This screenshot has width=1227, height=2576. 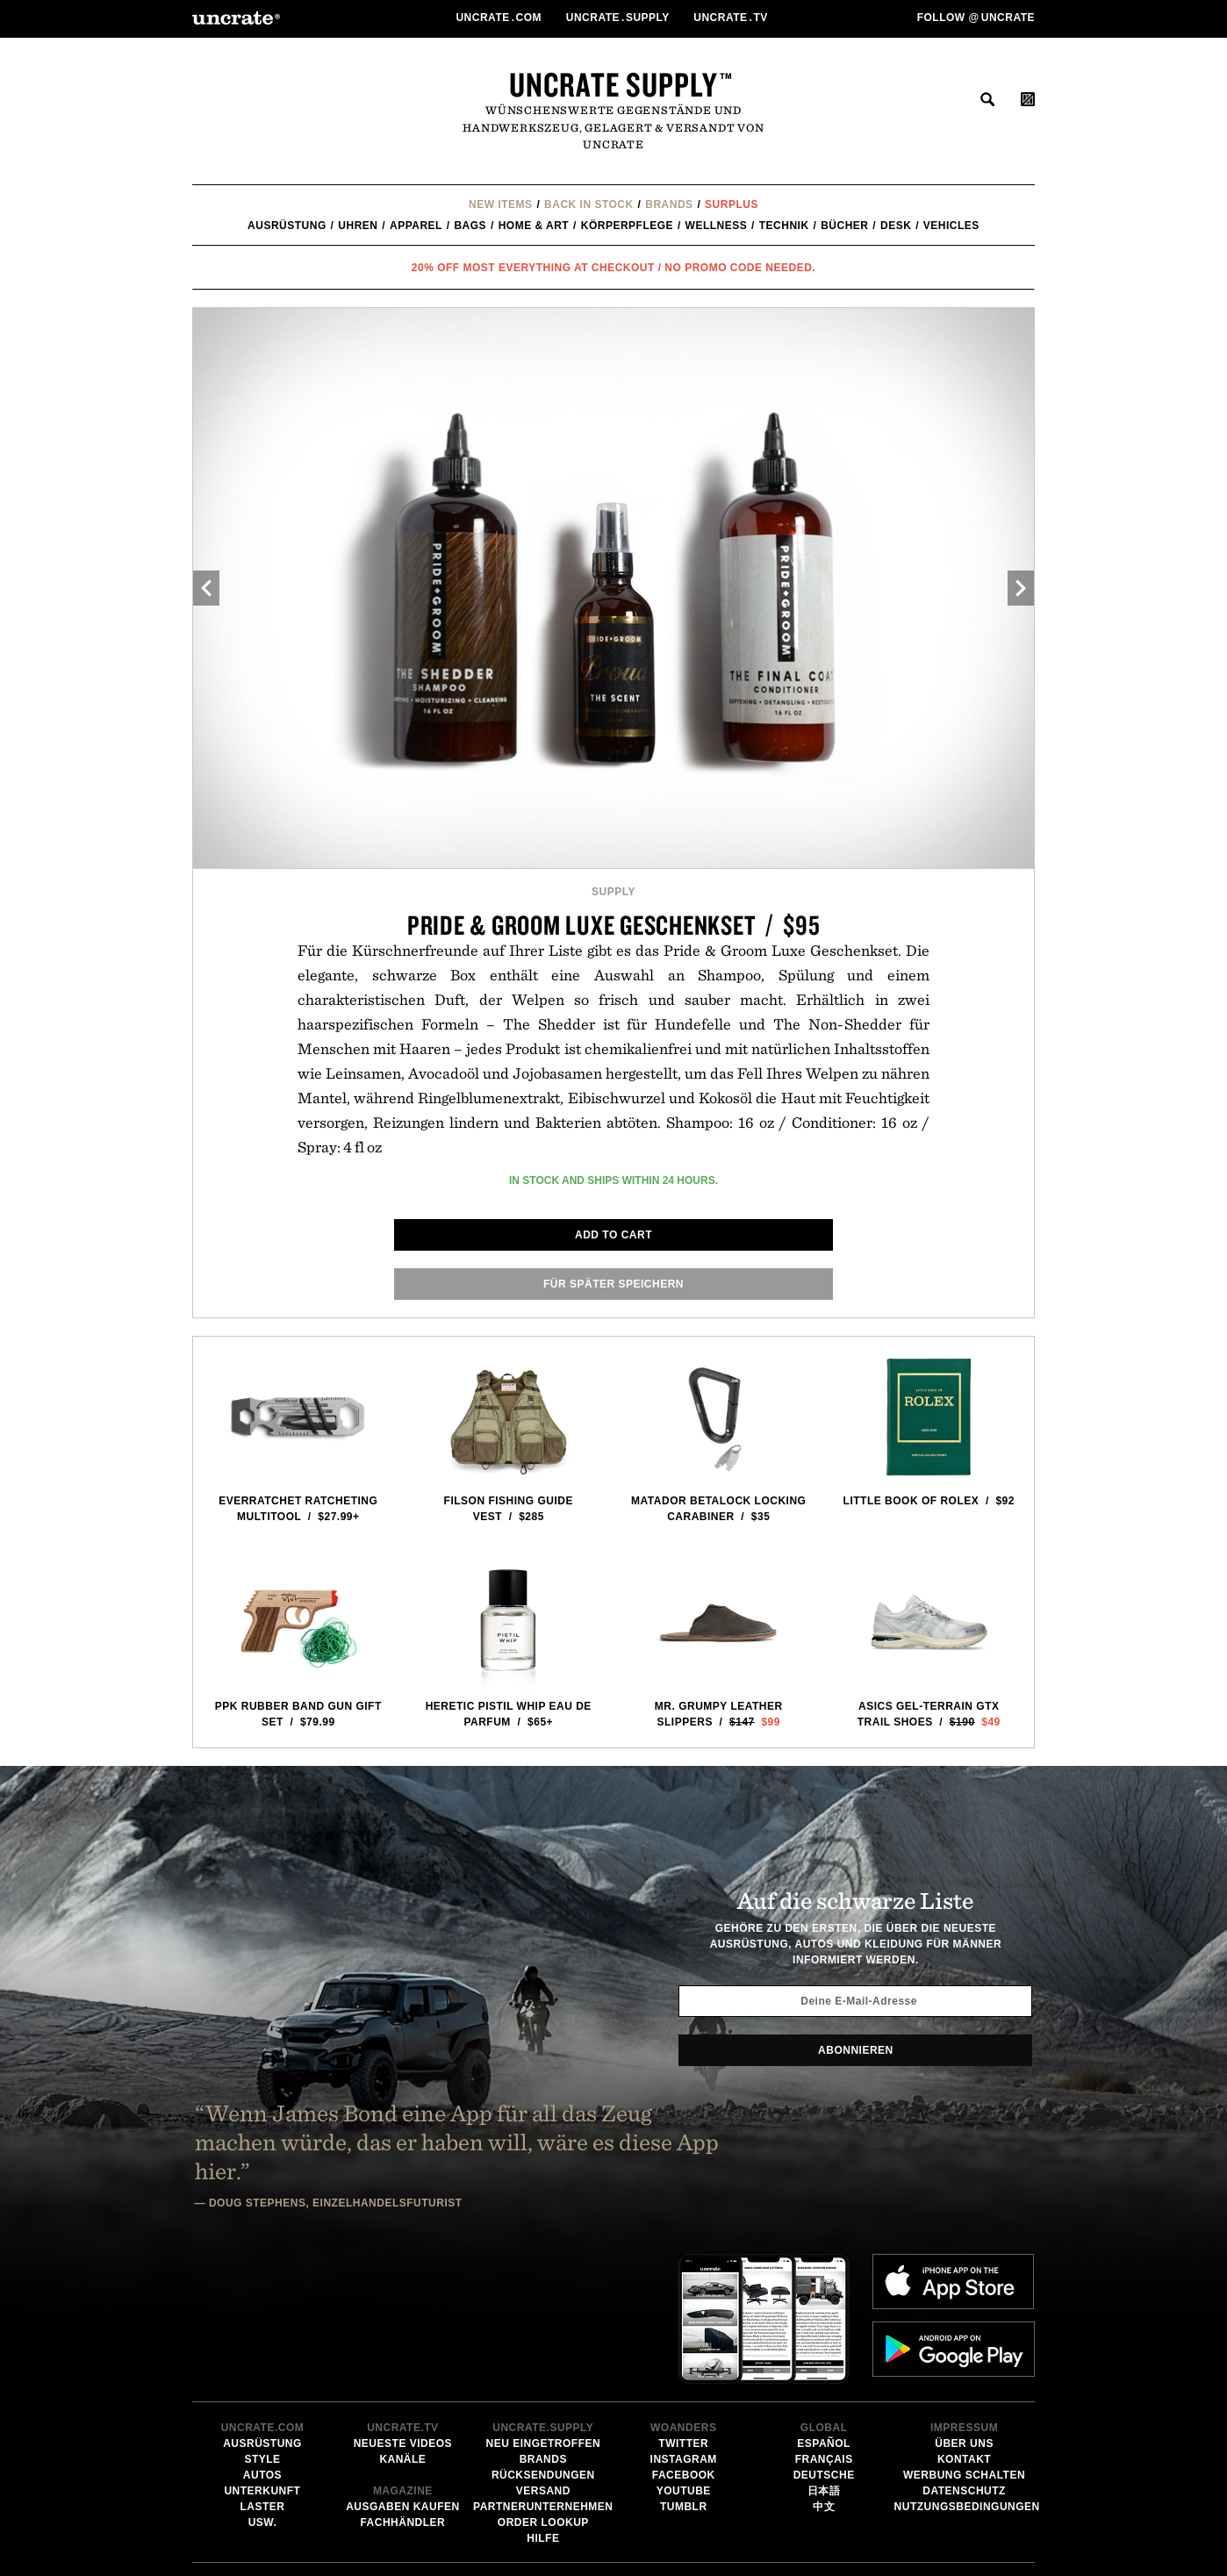 What do you see at coordinates (681, 2526) in the screenshot?
I see `Email Address` at bounding box center [681, 2526].